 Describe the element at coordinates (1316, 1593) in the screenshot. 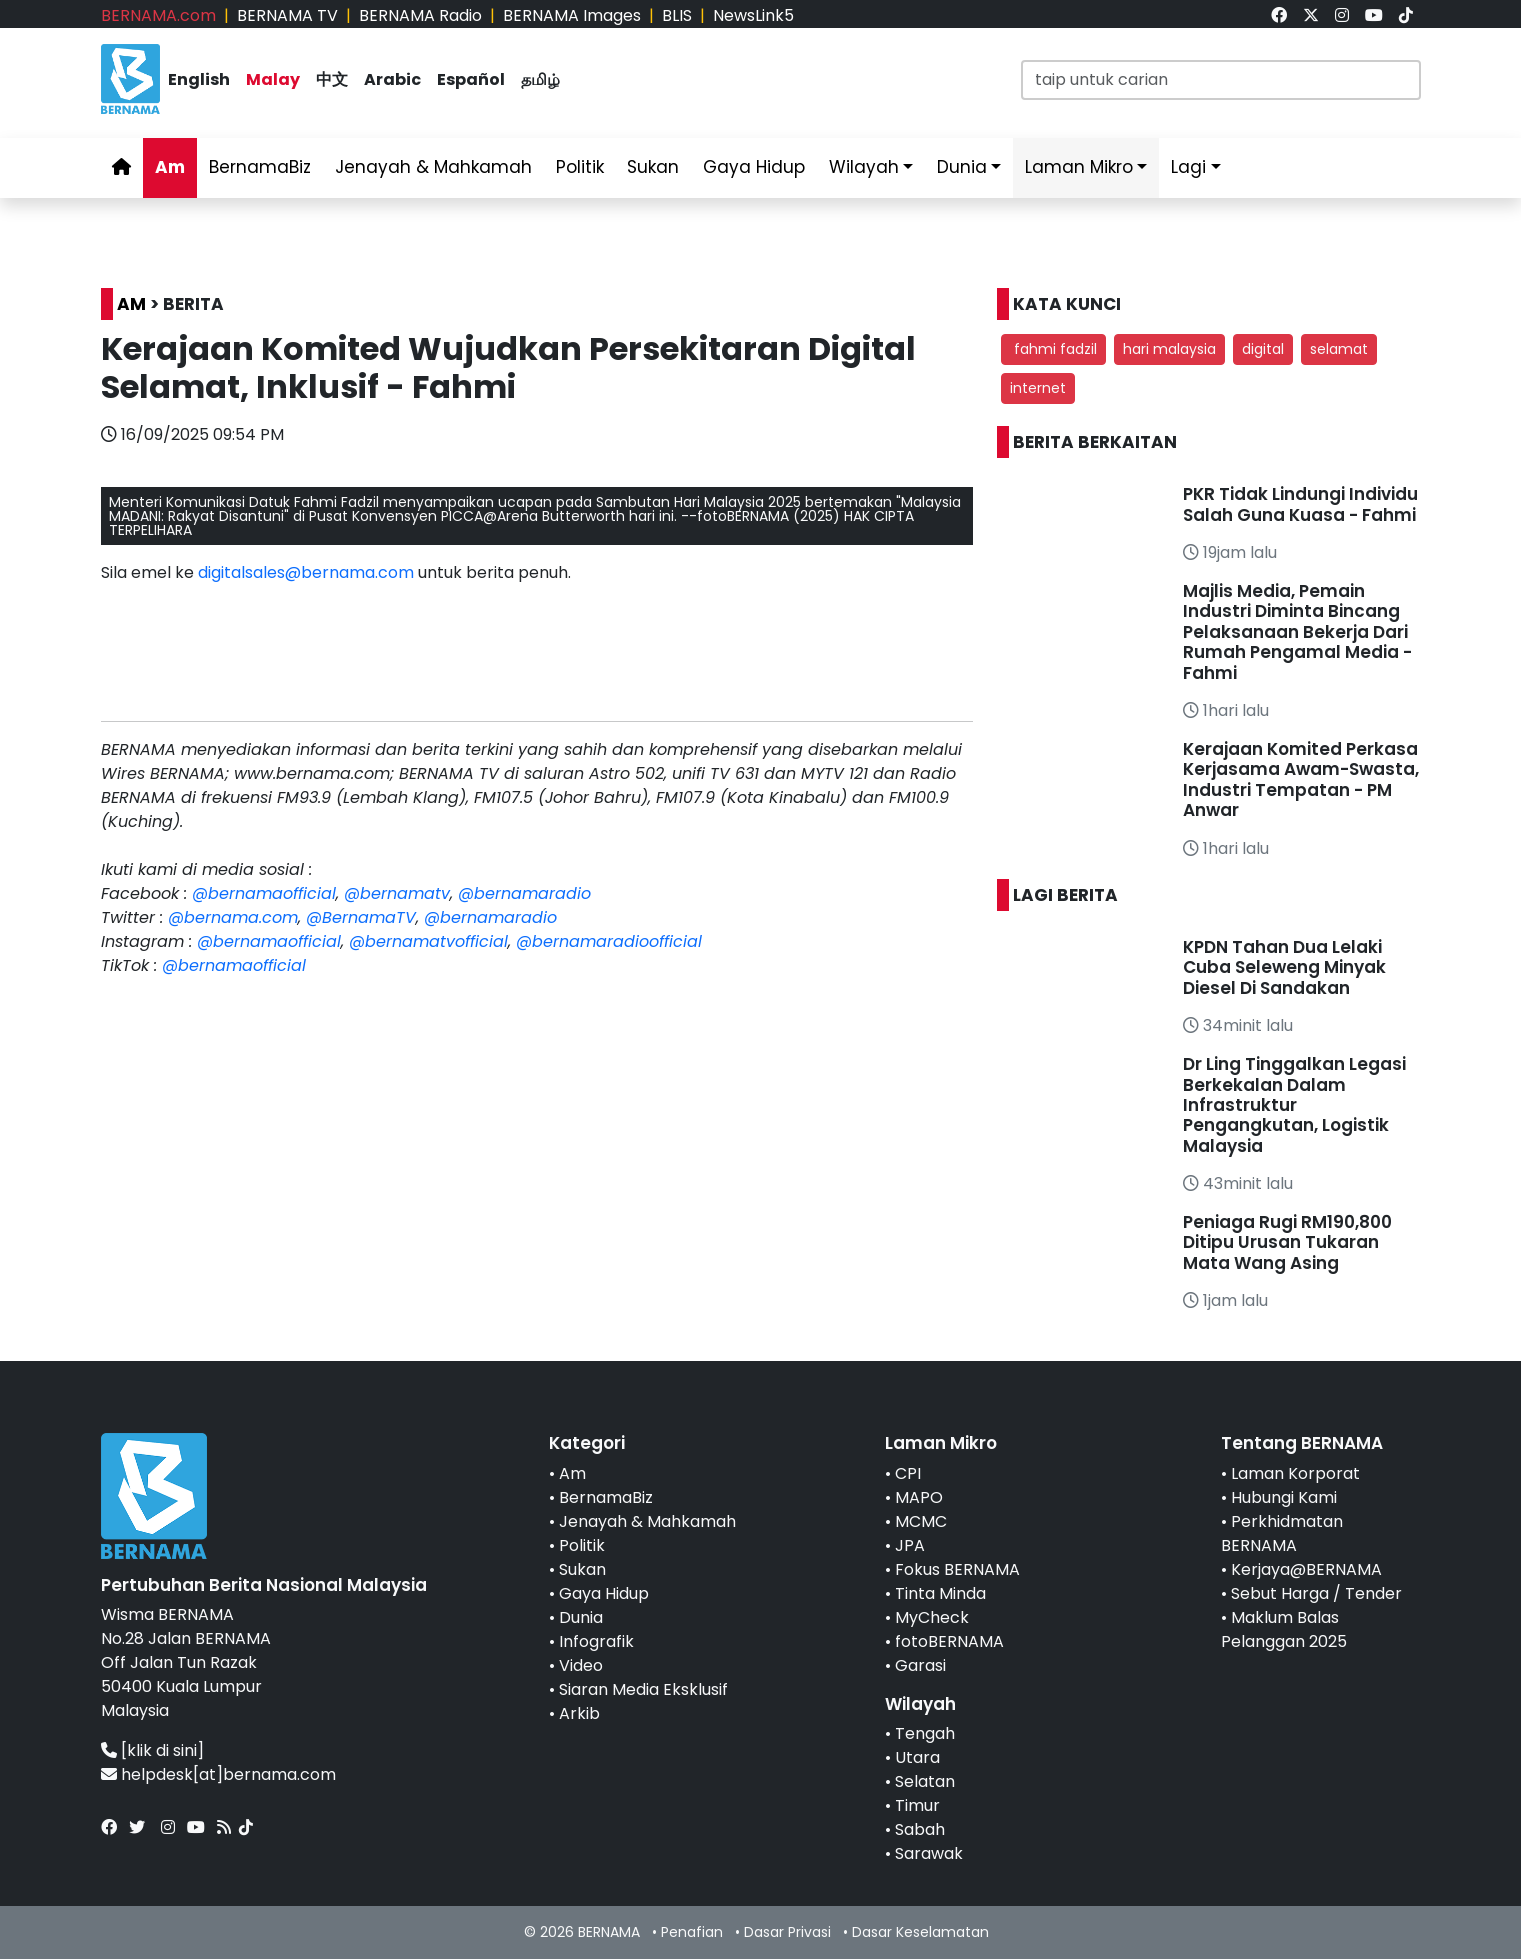

I see `Sebut Harga / Tender` at that location.